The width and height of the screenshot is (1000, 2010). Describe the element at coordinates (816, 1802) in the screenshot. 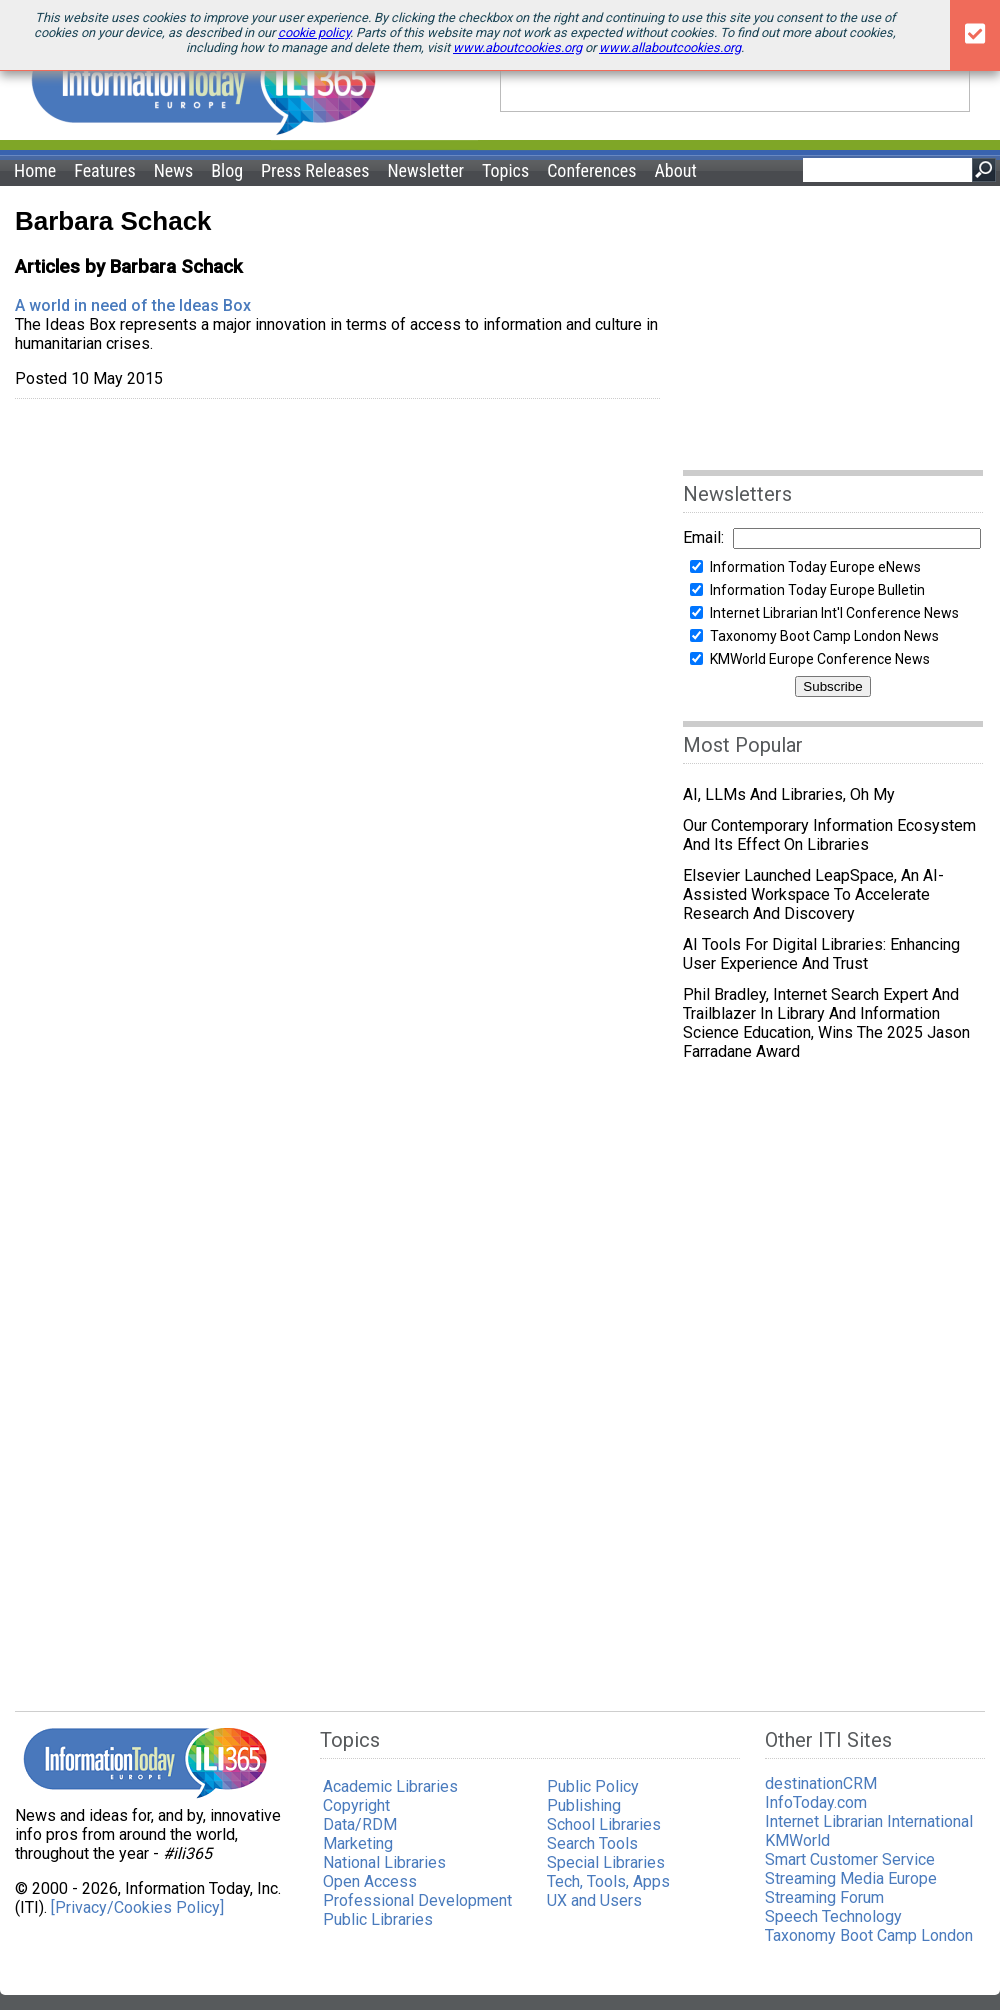

I see `InfoToday.com` at that location.